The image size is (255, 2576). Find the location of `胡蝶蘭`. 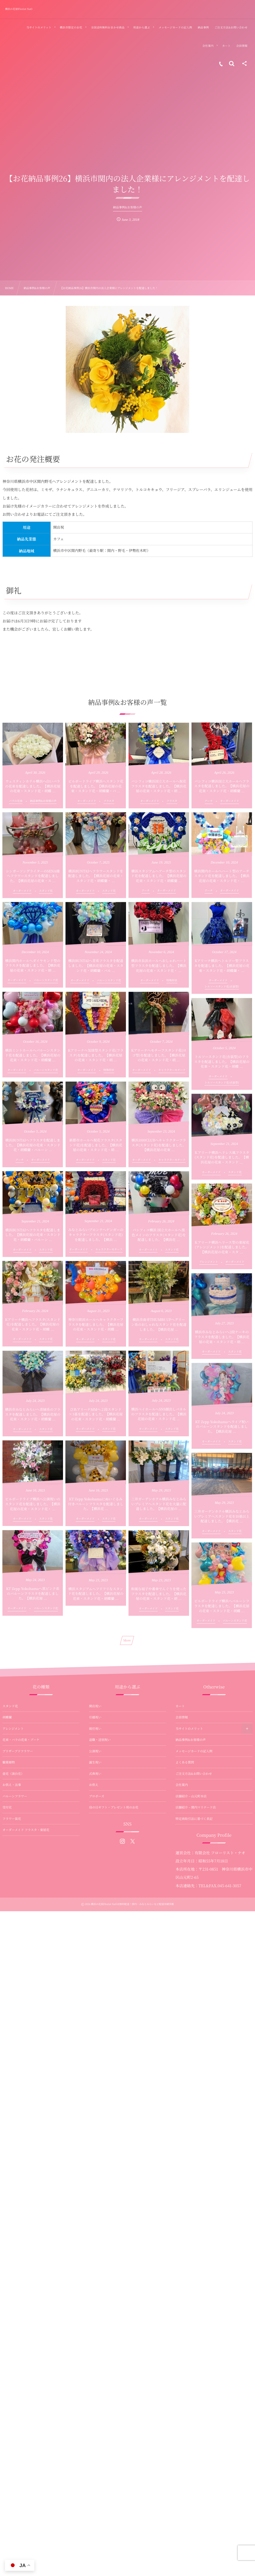

胡蝶蘭 is located at coordinates (7, 1717).